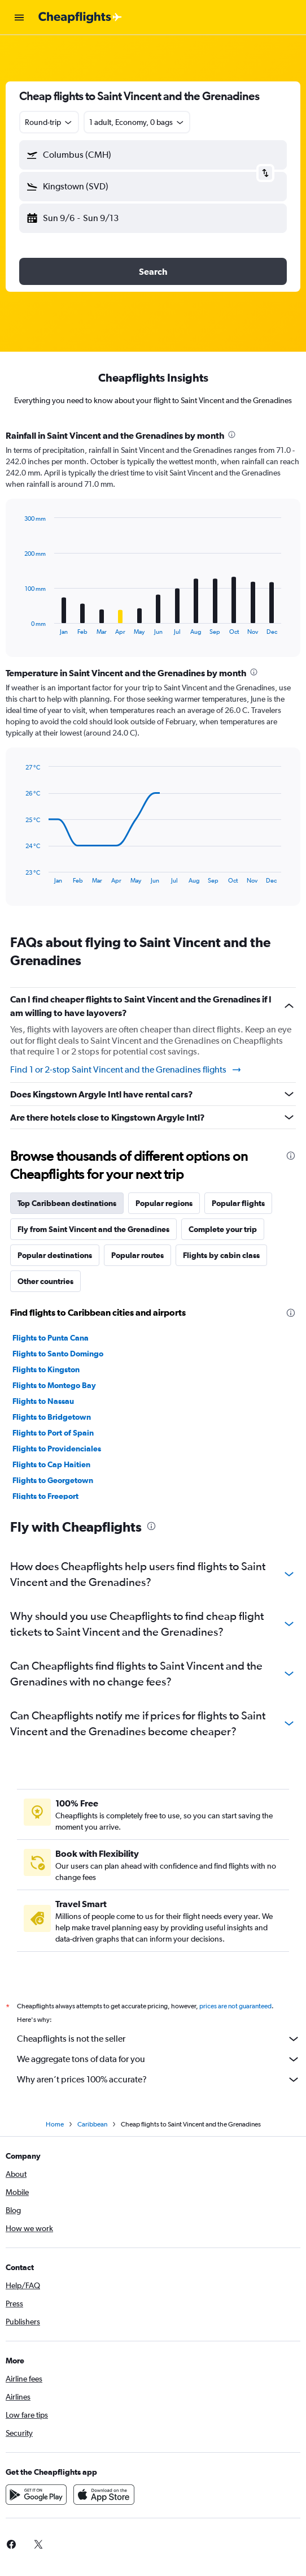 This screenshot has width=306, height=2576. What do you see at coordinates (67, 1203) in the screenshot?
I see `Top Caribbean destinations [tab]` at bounding box center [67, 1203].